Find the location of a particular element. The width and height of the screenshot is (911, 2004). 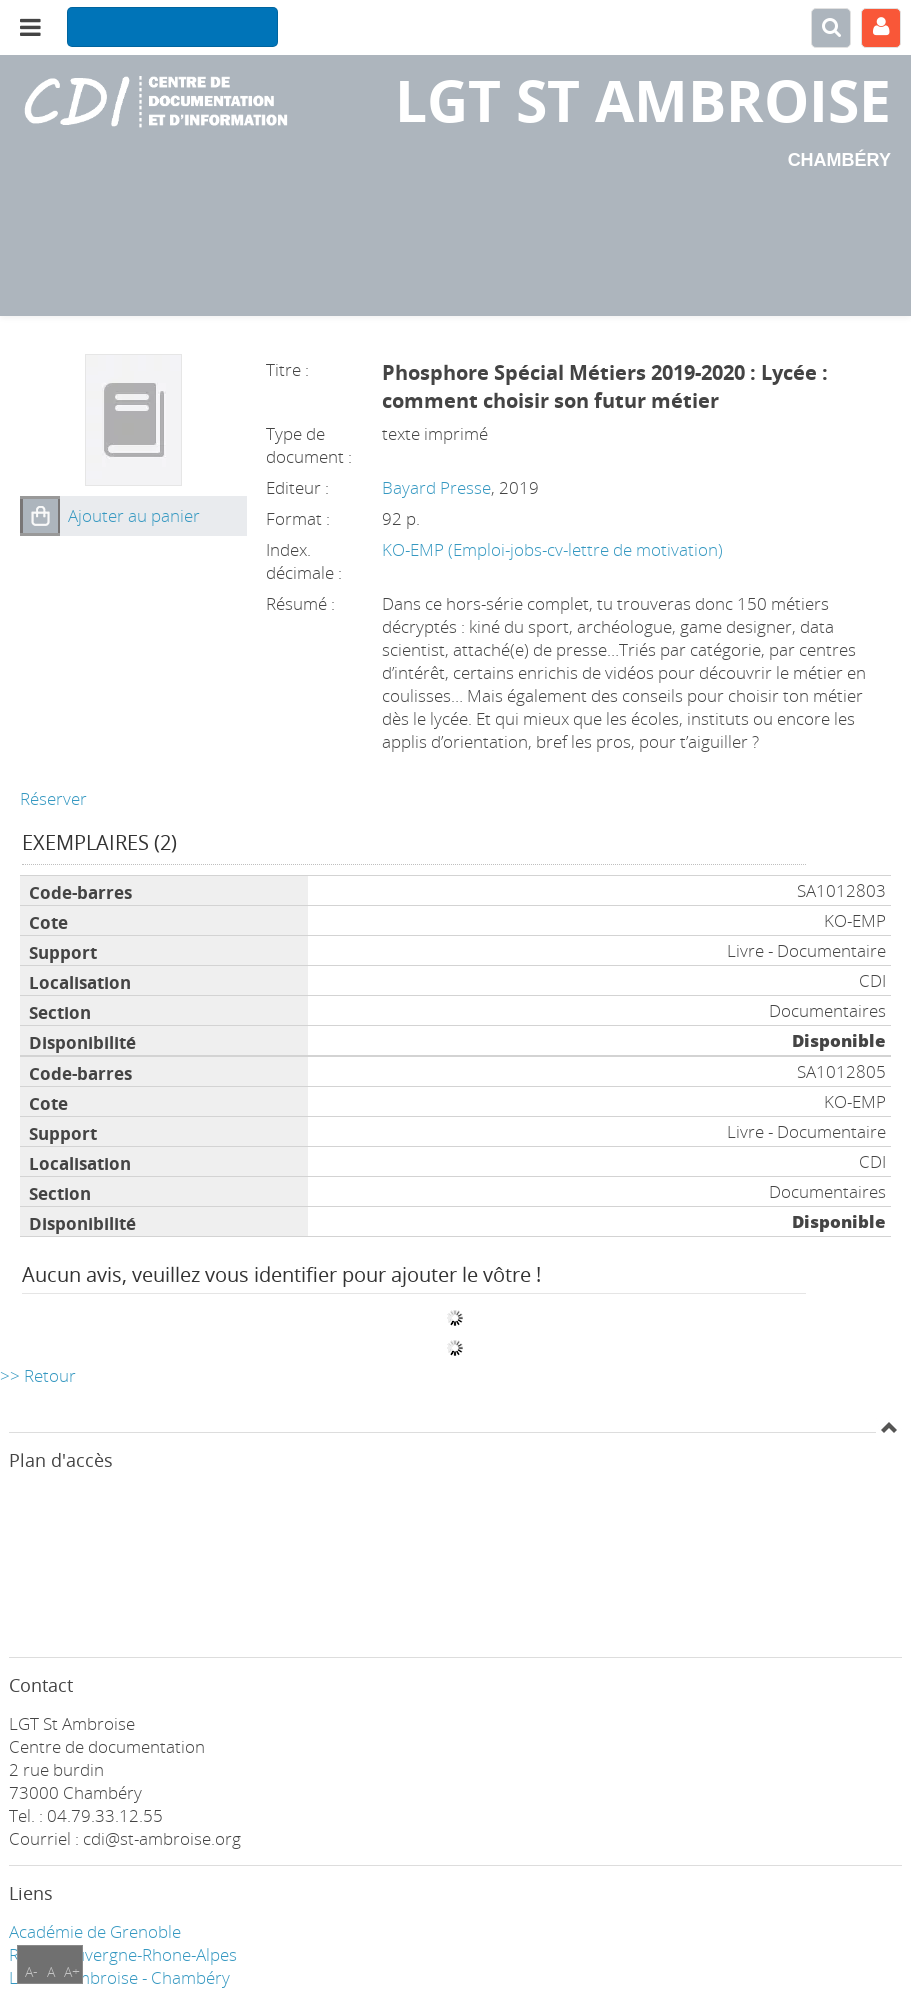

Académie de Grenoble is located at coordinates (95, 1931).